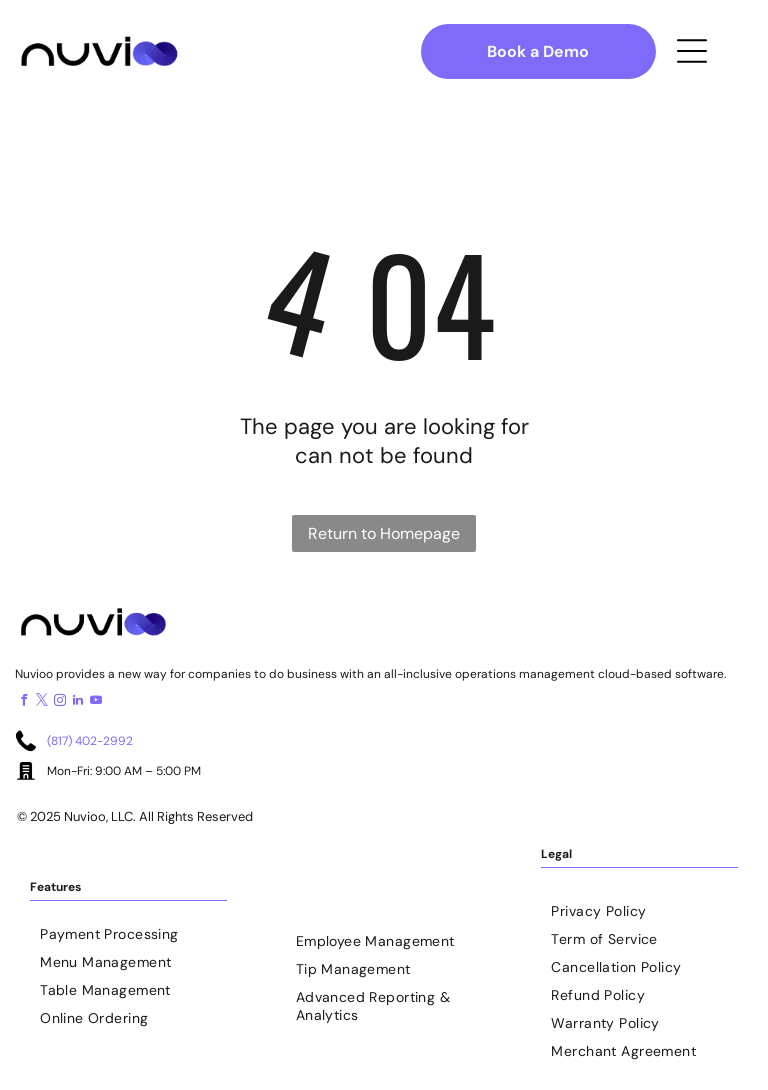  Describe the element at coordinates (96, 702) in the screenshot. I see `[youtube]` at that location.